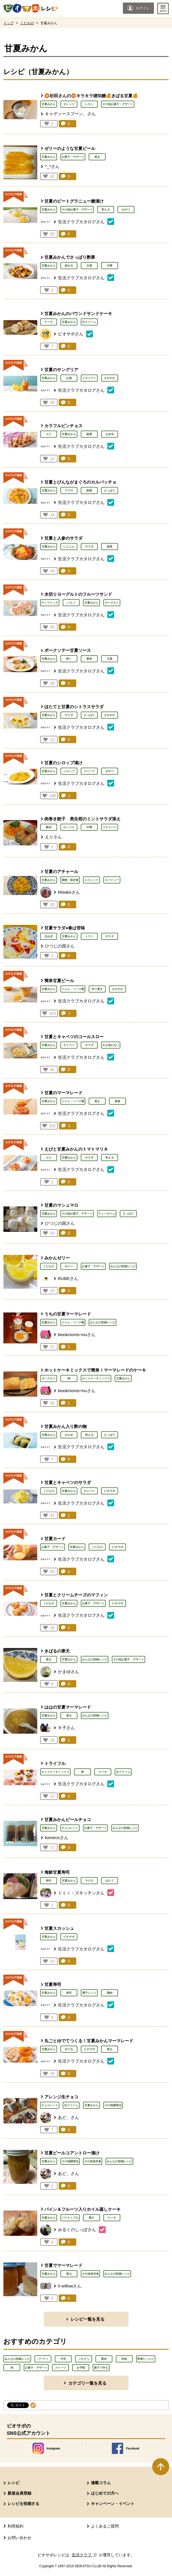 The width and height of the screenshot is (172, 2576). What do you see at coordinates (73, 989) in the screenshot?
I see `ジャム・ソース類` at bounding box center [73, 989].